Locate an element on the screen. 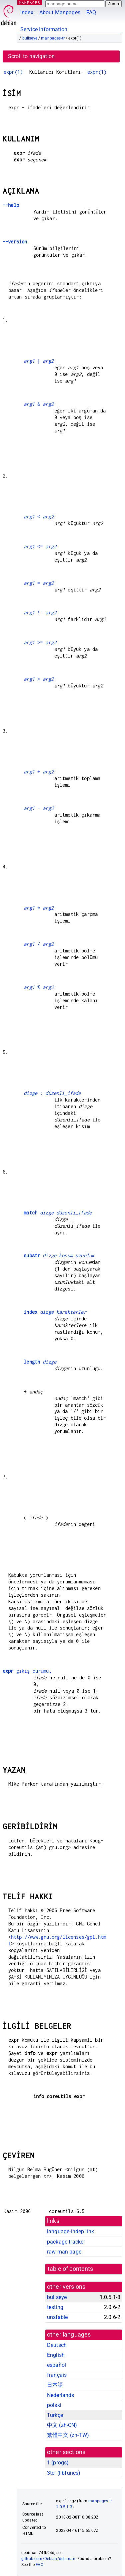 Image resolution: width=125 pixels, height=2576 pixels. MANPAGES is located at coordinates (29, 2).